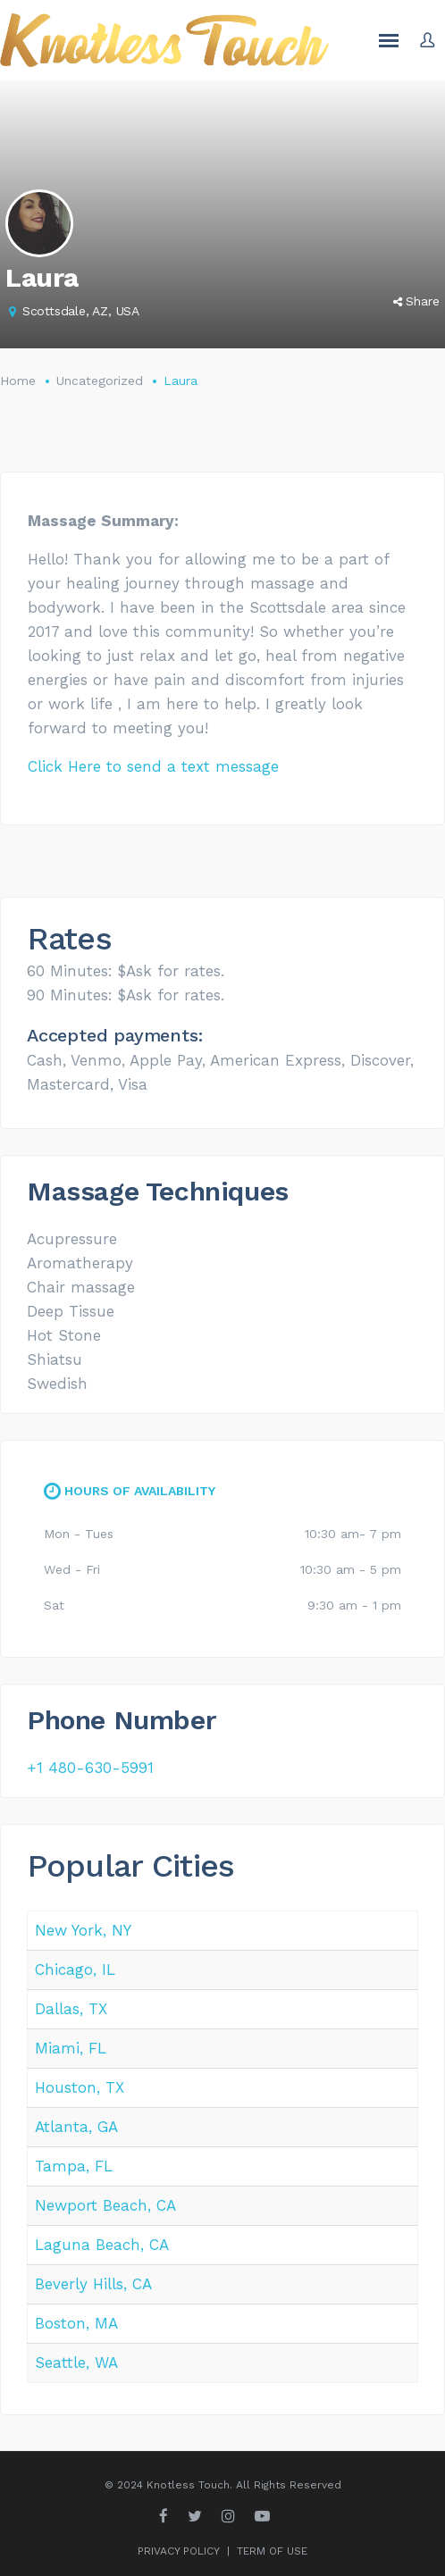  I want to click on Beverly Hills, CA, so click(93, 2284).